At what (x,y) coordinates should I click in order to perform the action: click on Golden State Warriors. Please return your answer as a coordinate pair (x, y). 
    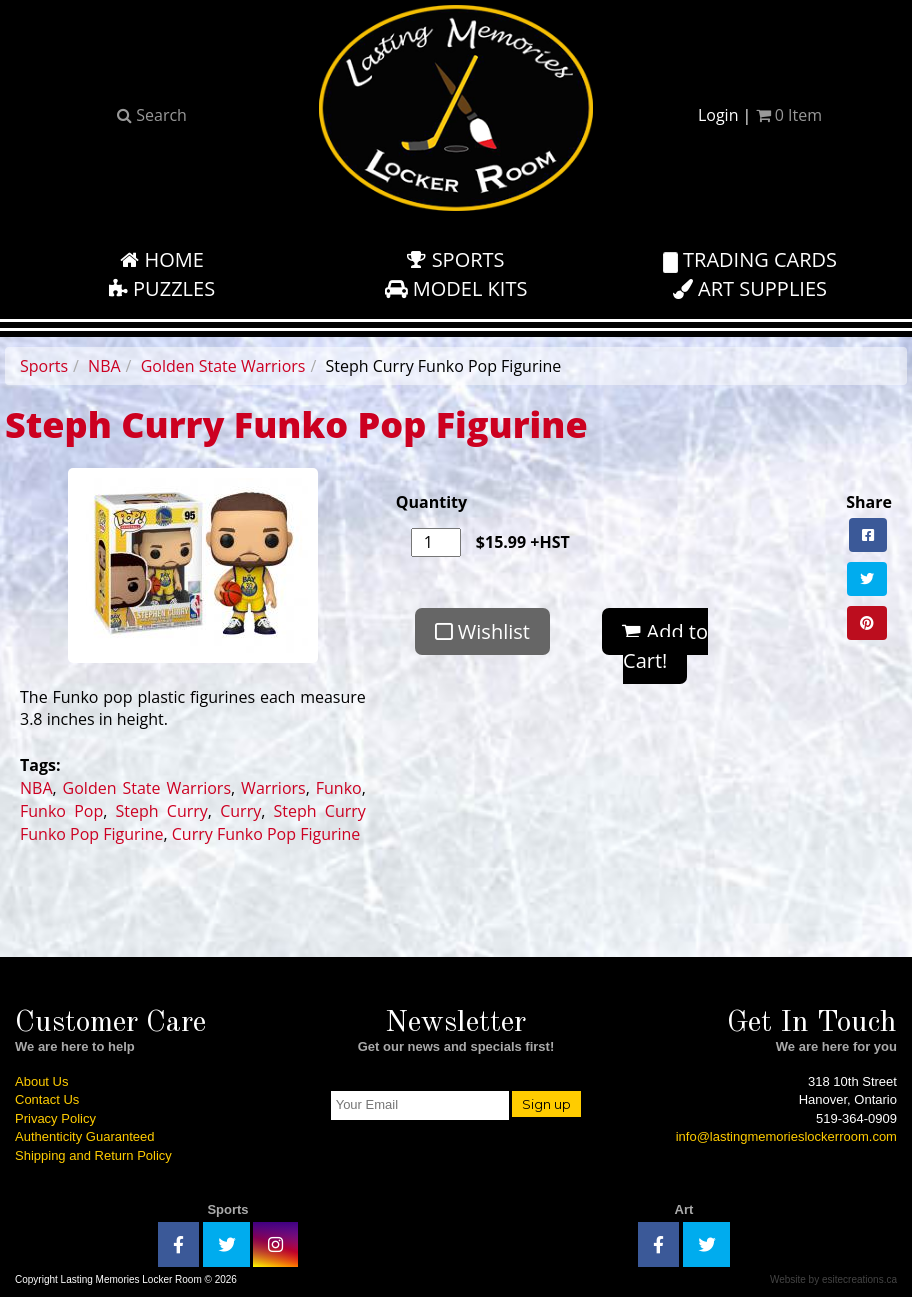
    Looking at the image, I should click on (223, 366).